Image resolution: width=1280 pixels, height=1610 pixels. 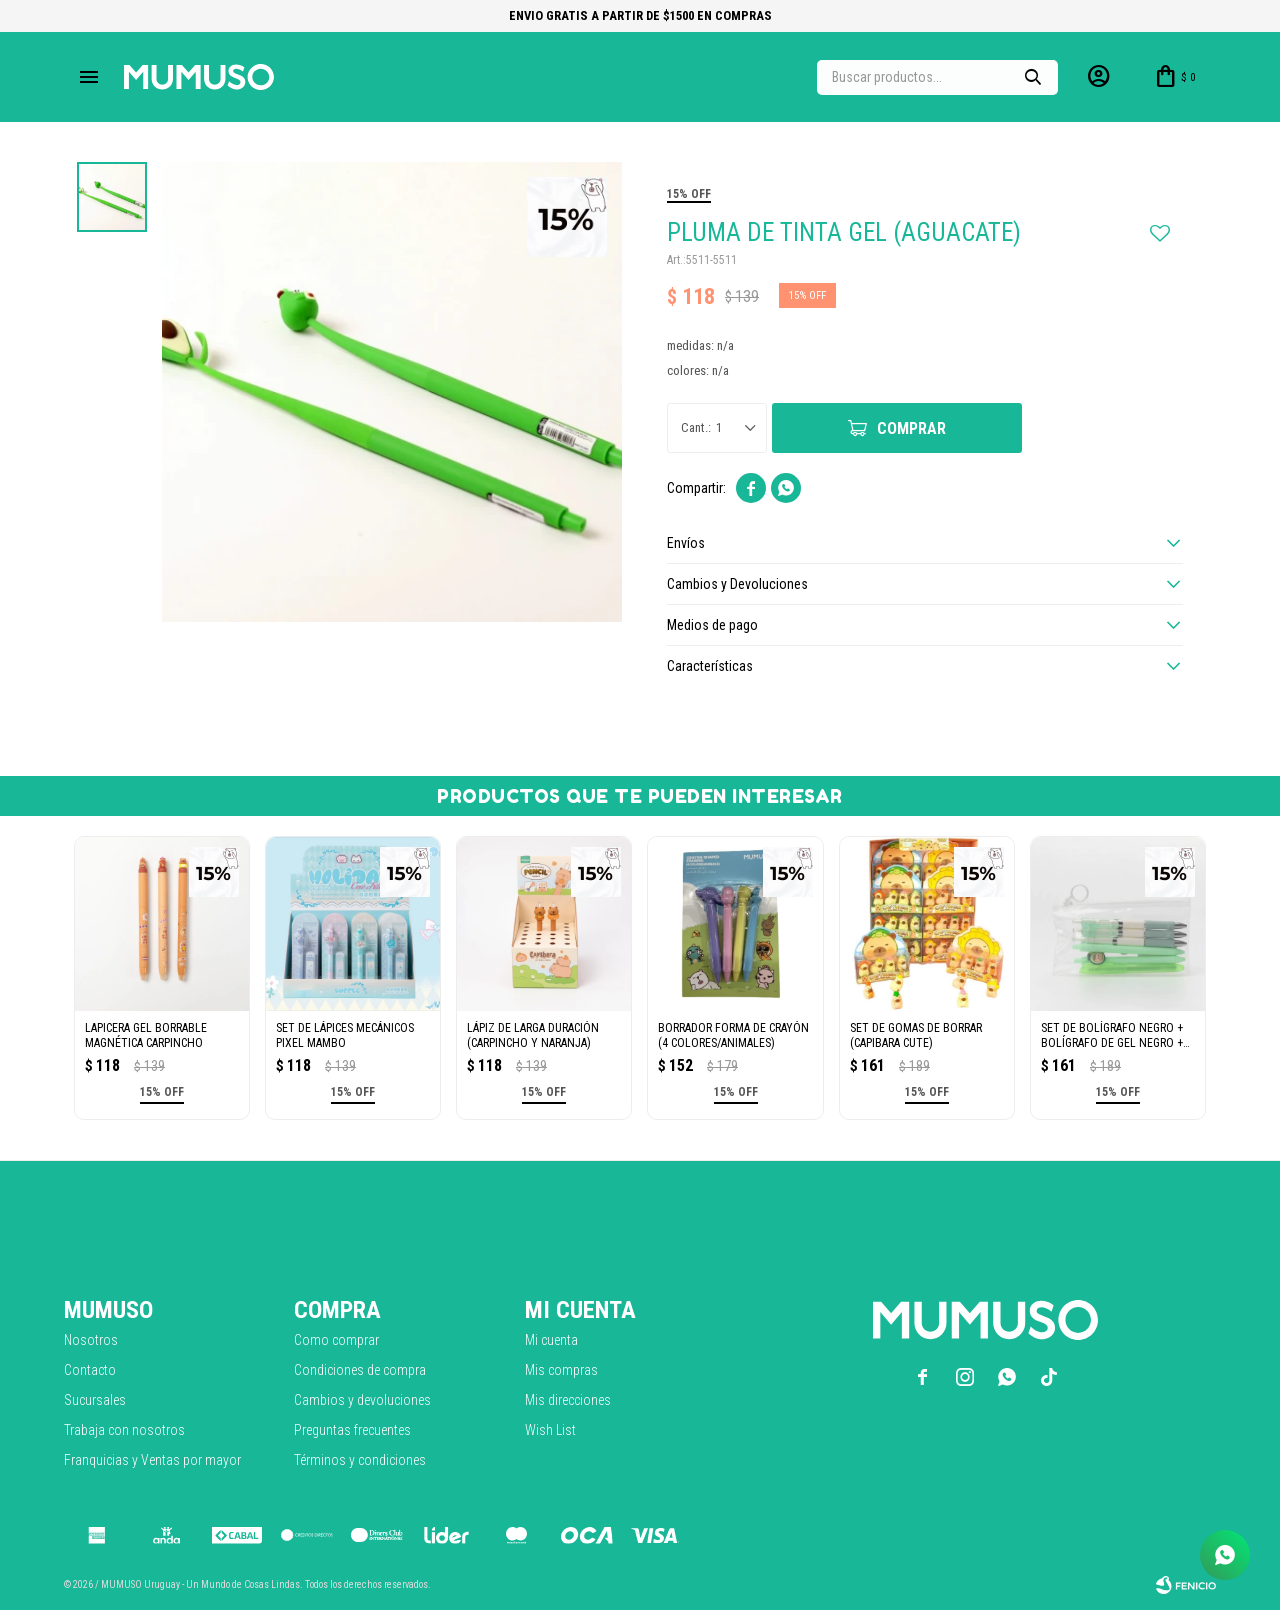 I want to click on Términos y condiciones, so click(x=360, y=1460).